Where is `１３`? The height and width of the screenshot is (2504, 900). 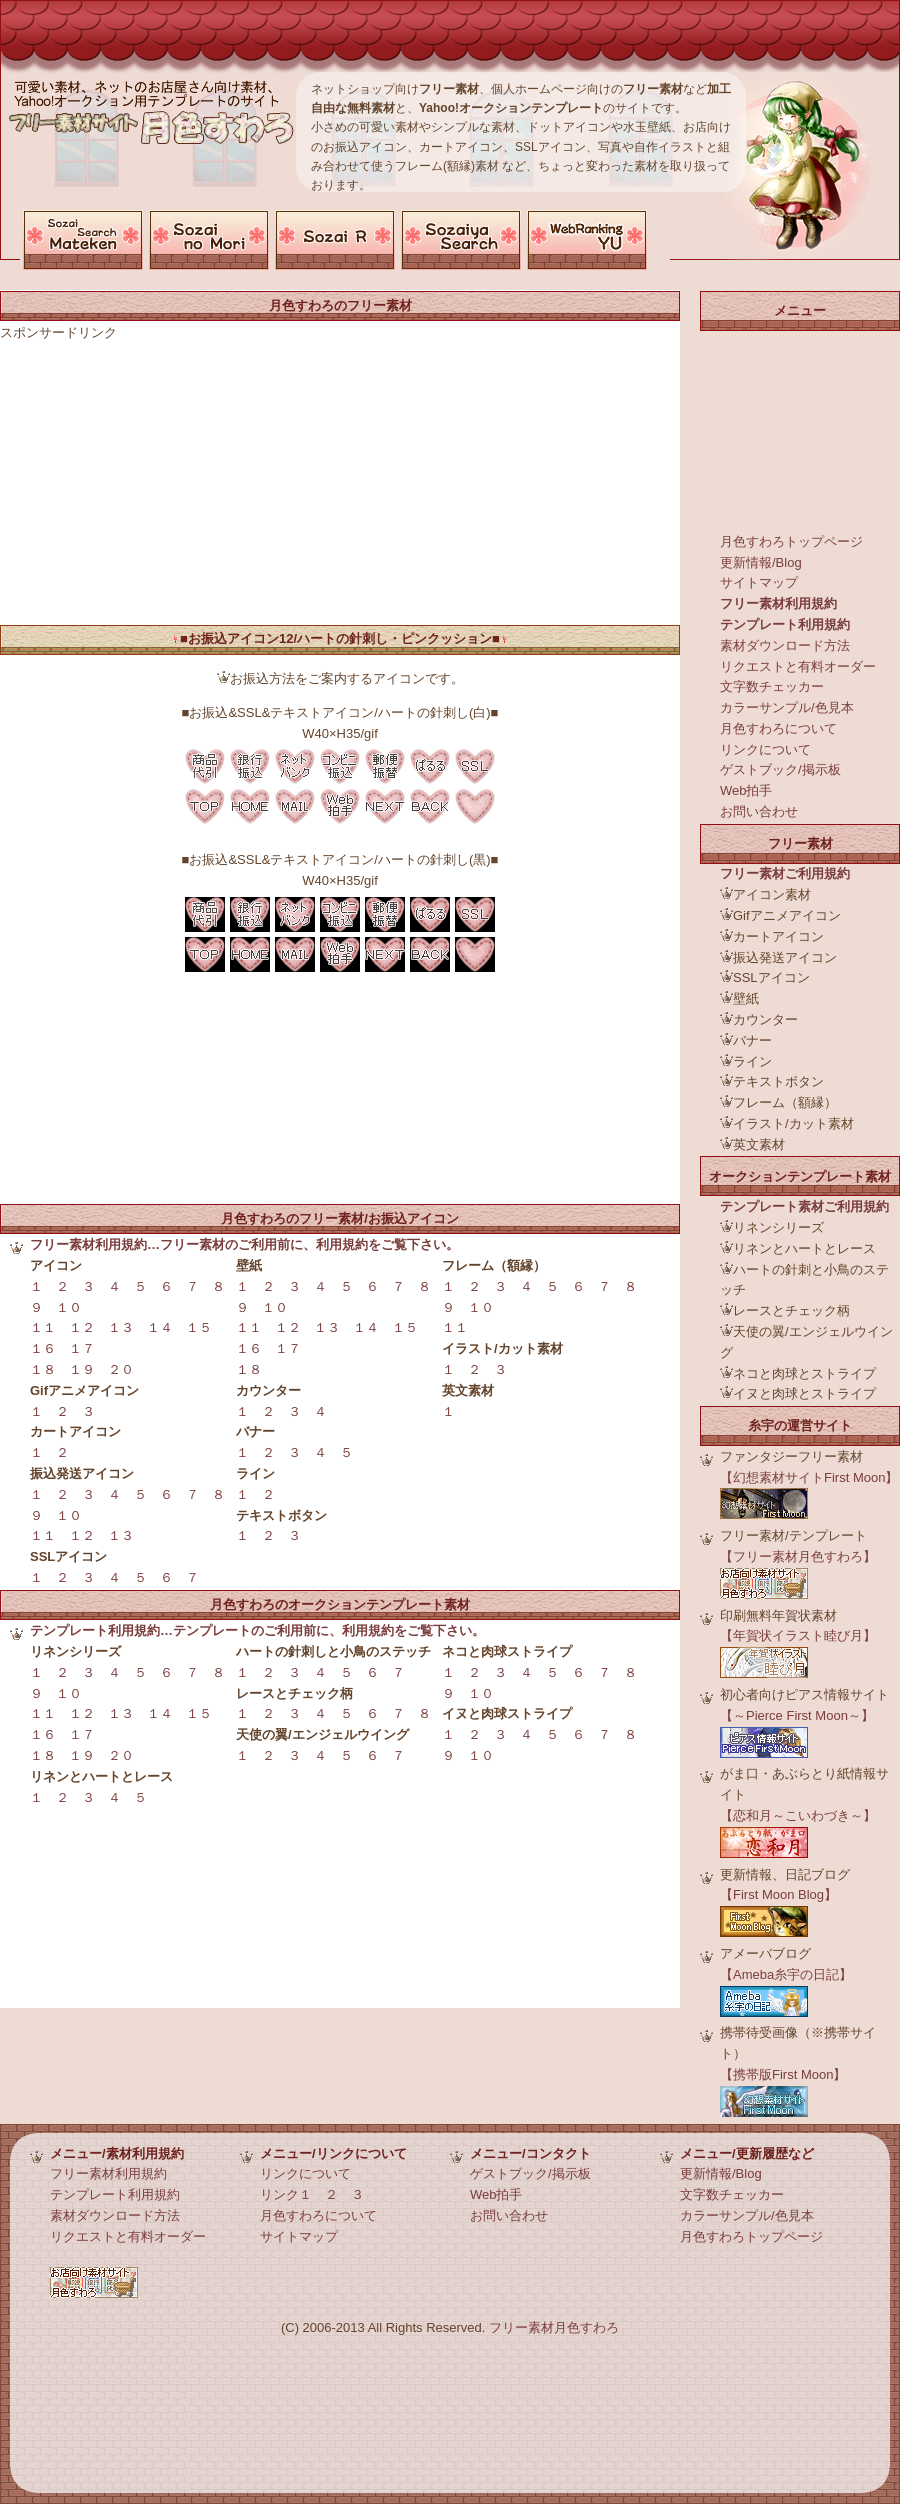
１３ is located at coordinates (121, 1327).